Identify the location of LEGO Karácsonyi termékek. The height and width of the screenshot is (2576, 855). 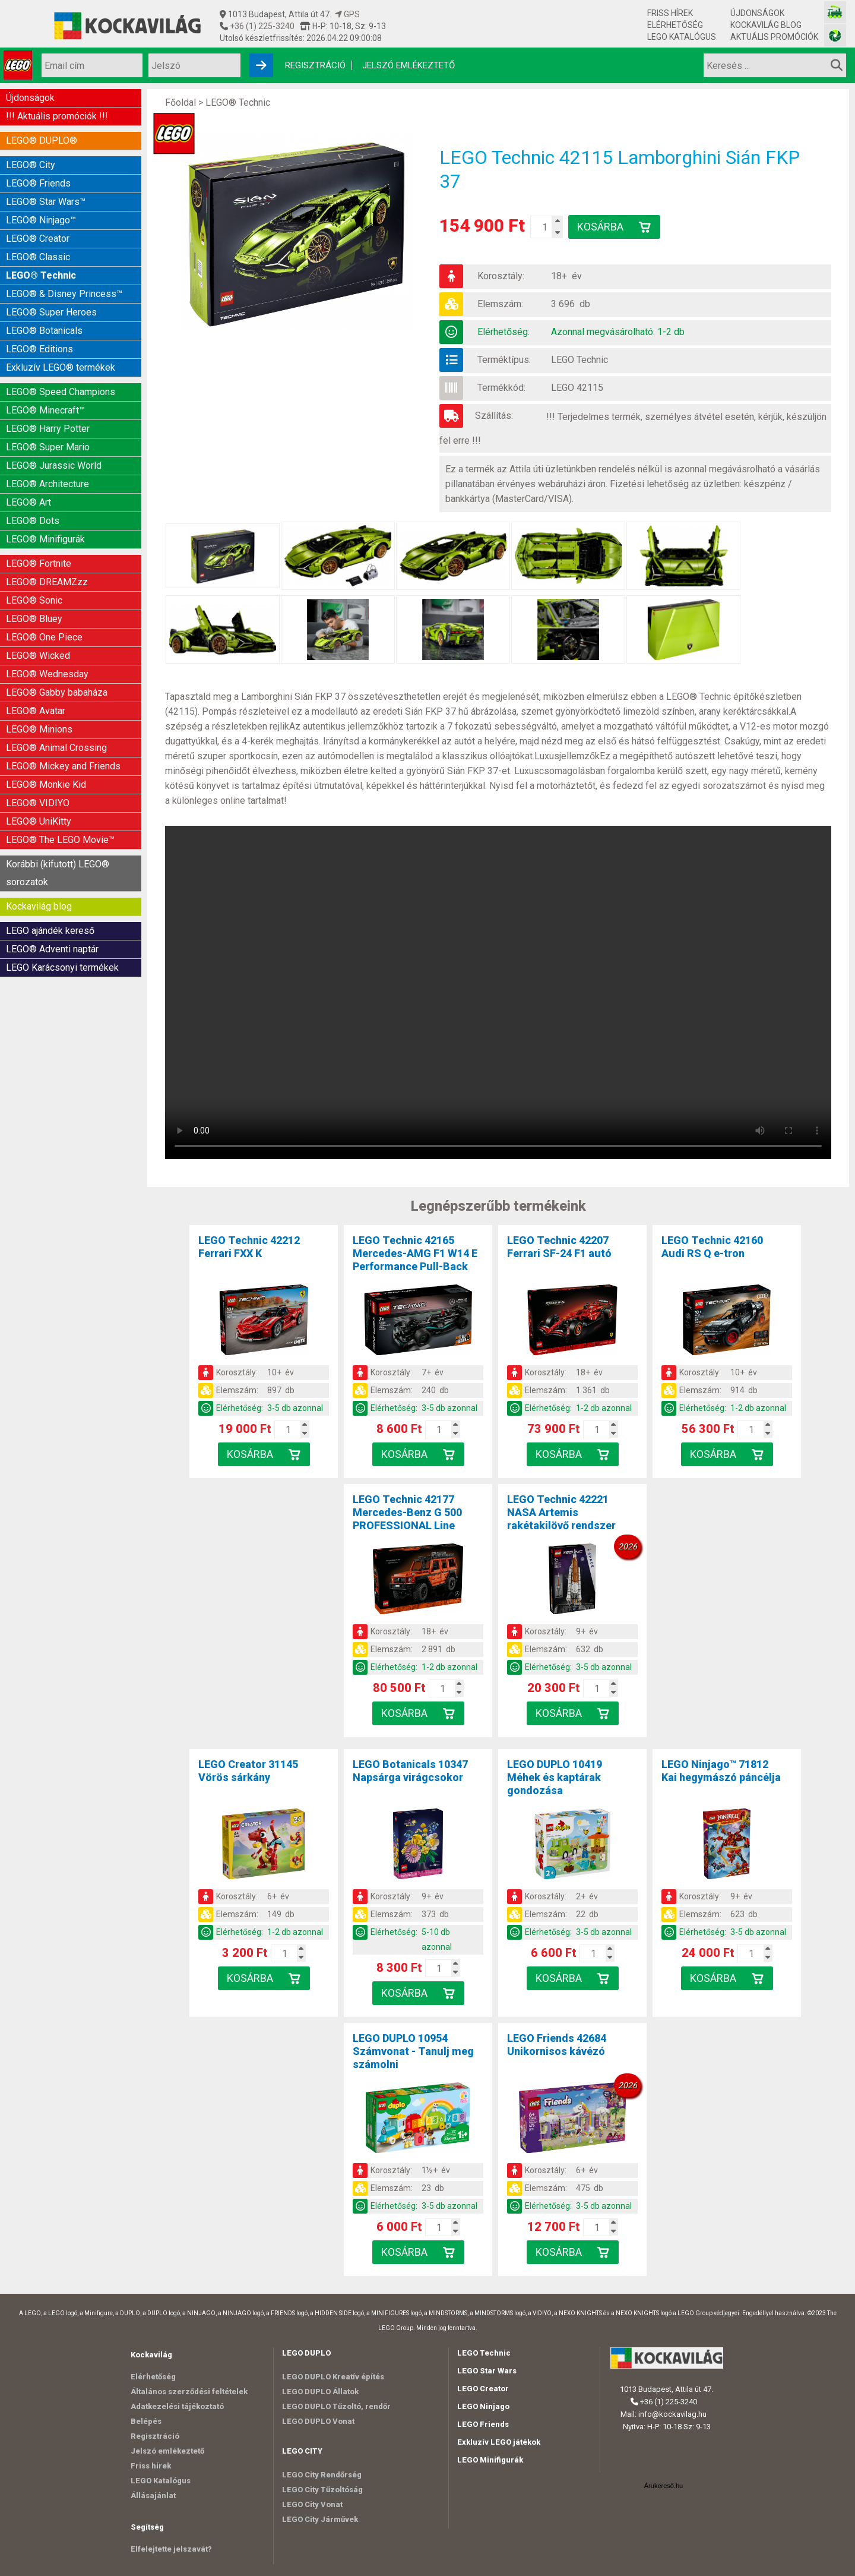
(62, 967).